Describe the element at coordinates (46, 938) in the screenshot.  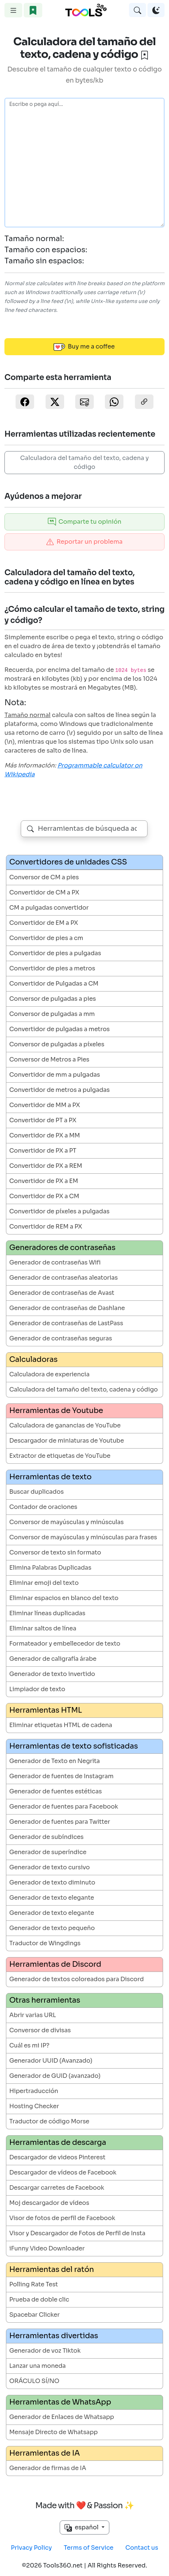
I see `Convertidor de pies a cm` at that location.